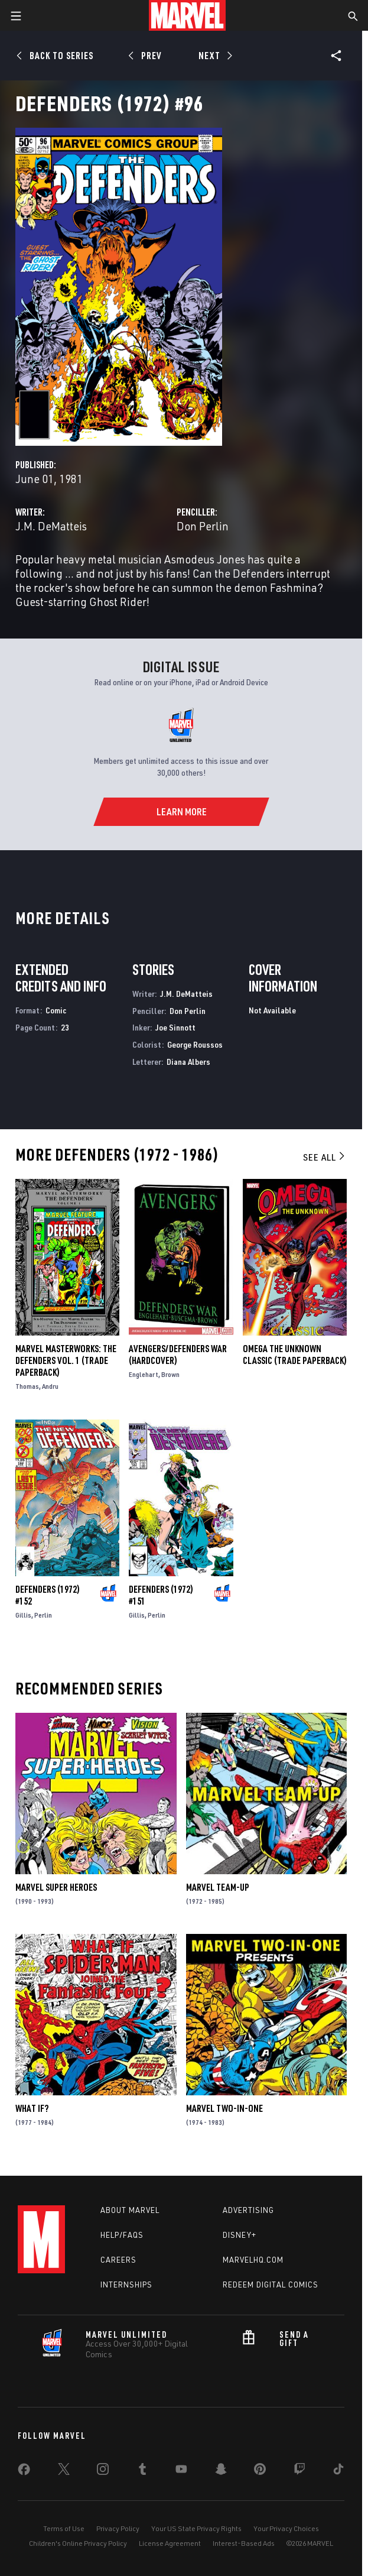 The image size is (368, 2576). What do you see at coordinates (299, 2471) in the screenshot?
I see `[share on Twitch]` at bounding box center [299, 2471].